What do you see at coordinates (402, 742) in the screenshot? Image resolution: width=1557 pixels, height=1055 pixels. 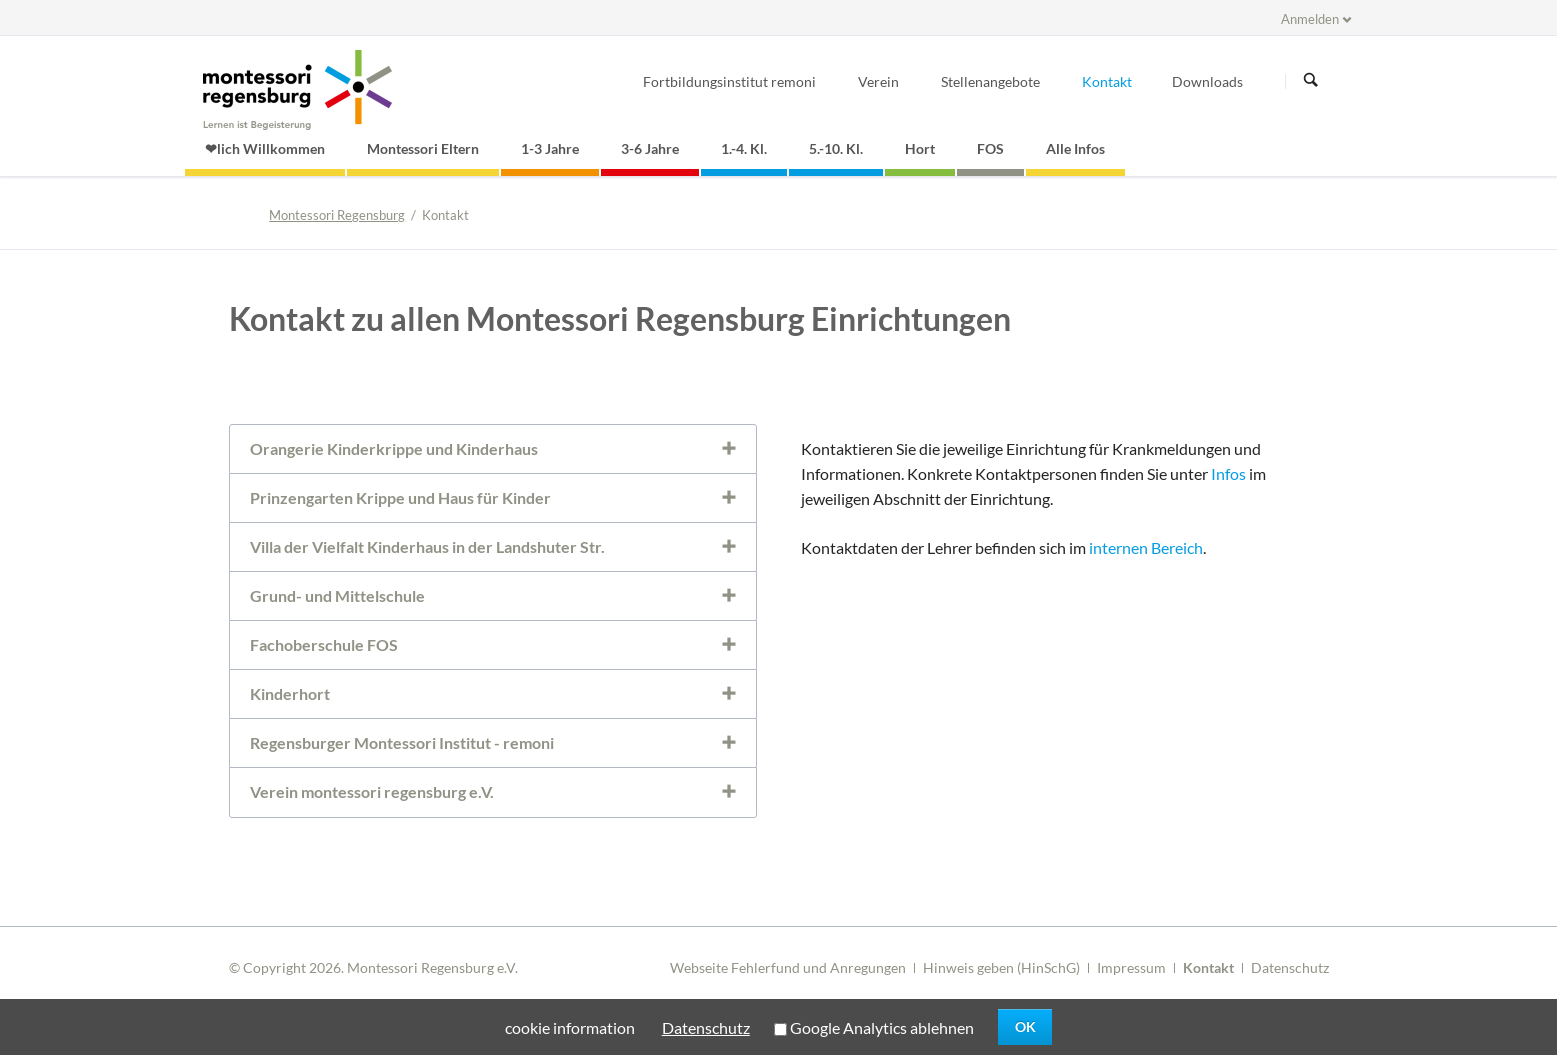 I see `Regensburger Montessori Institut - remoni [tab]` at bounding box center [402, 742].